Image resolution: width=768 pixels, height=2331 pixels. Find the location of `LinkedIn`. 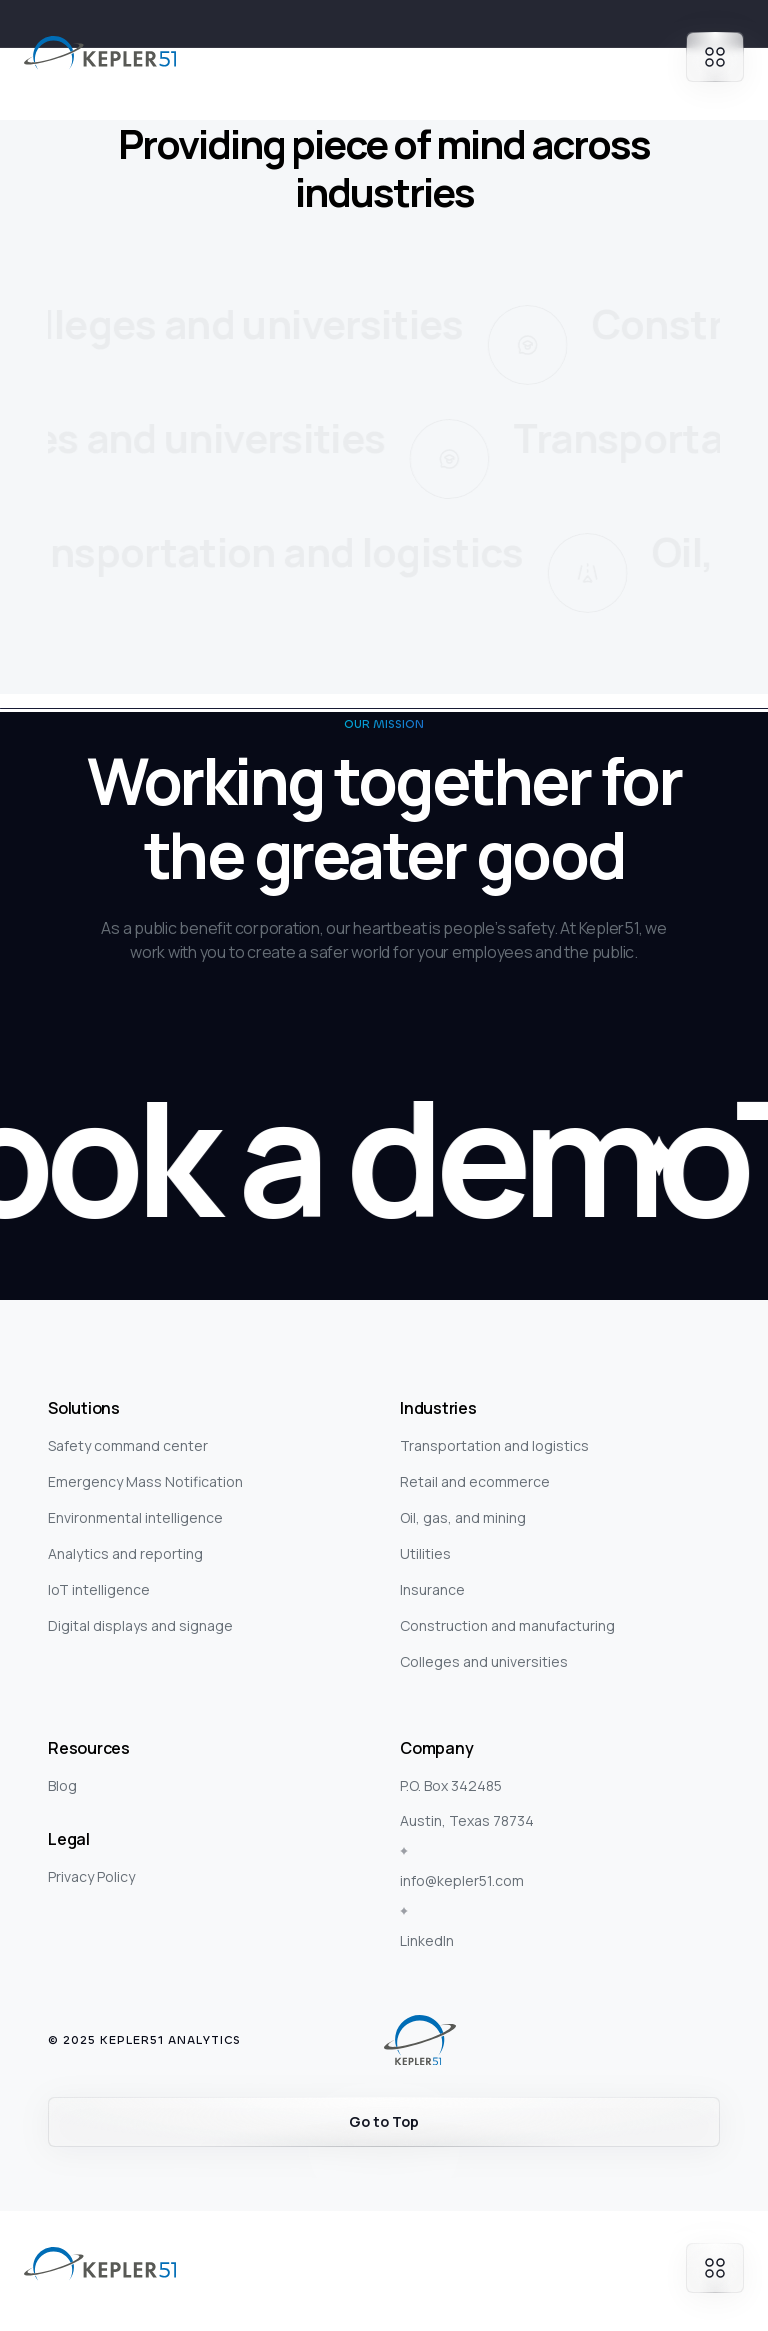

LinkedIn is located at coordinates (427, 1940).